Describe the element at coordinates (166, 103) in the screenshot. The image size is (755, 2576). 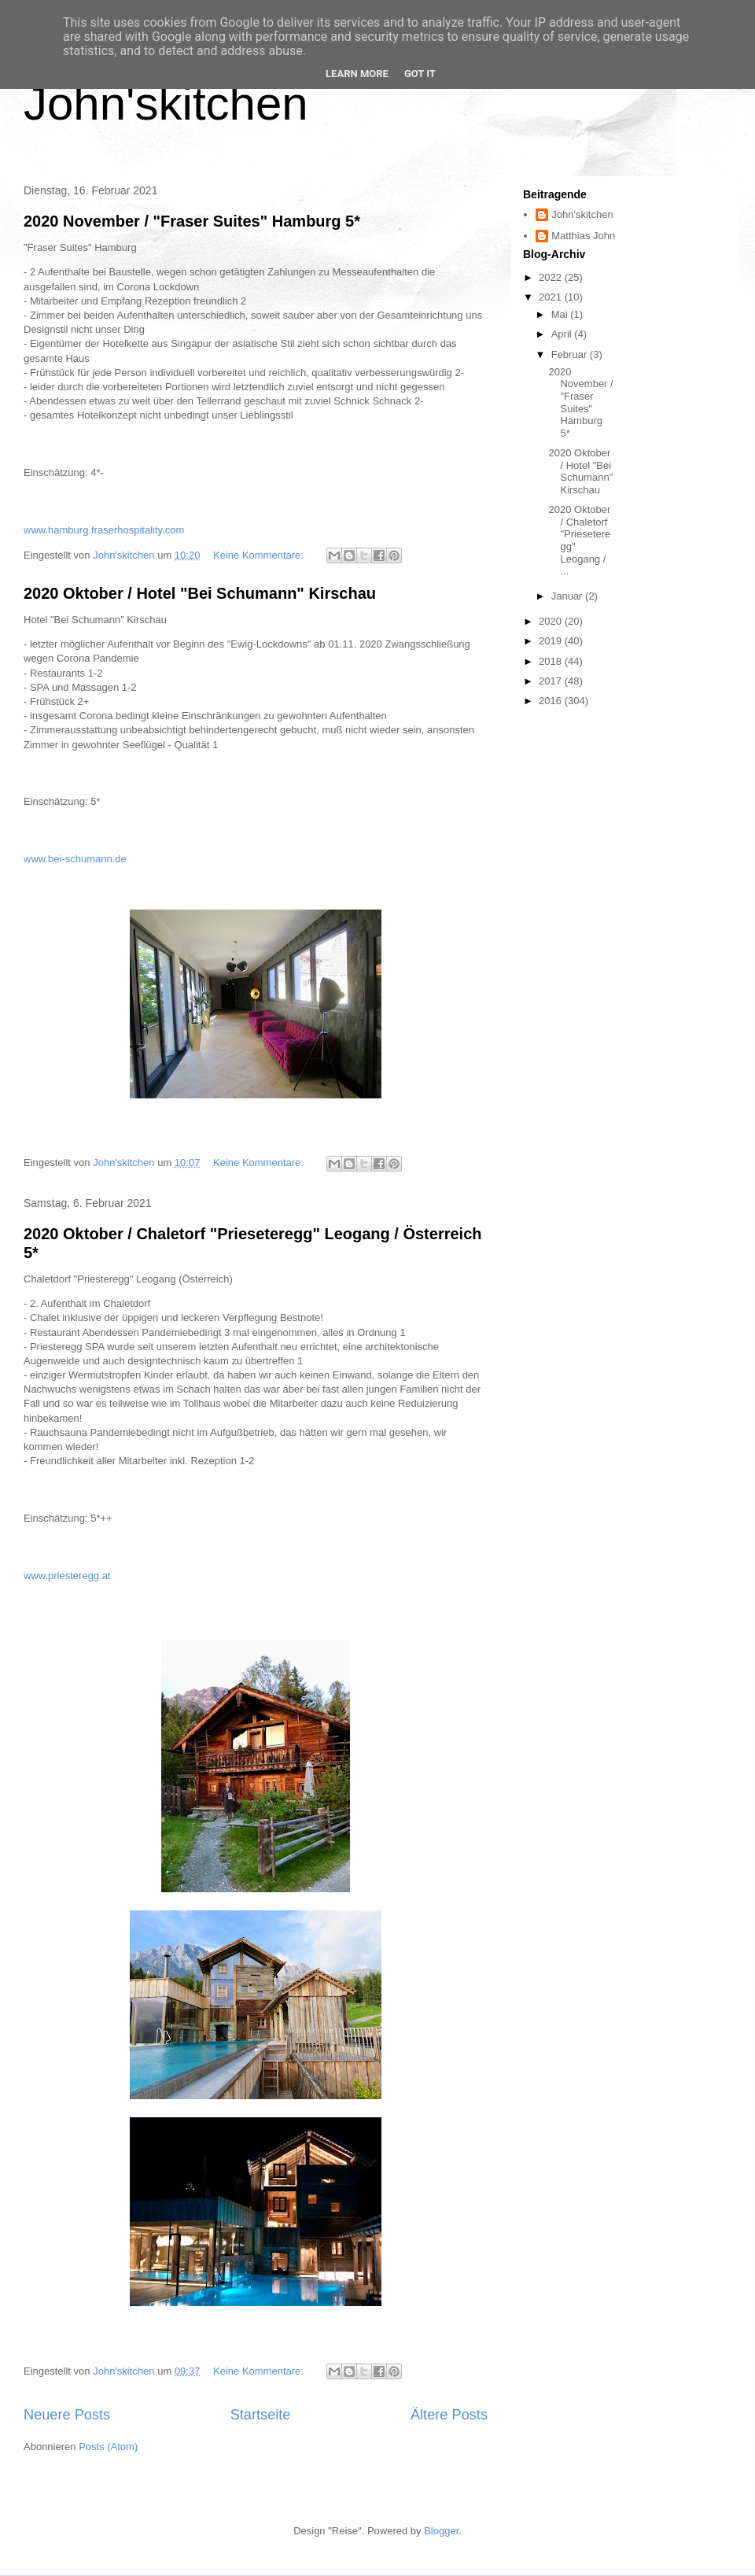
I see `John'skitchen` at that location.